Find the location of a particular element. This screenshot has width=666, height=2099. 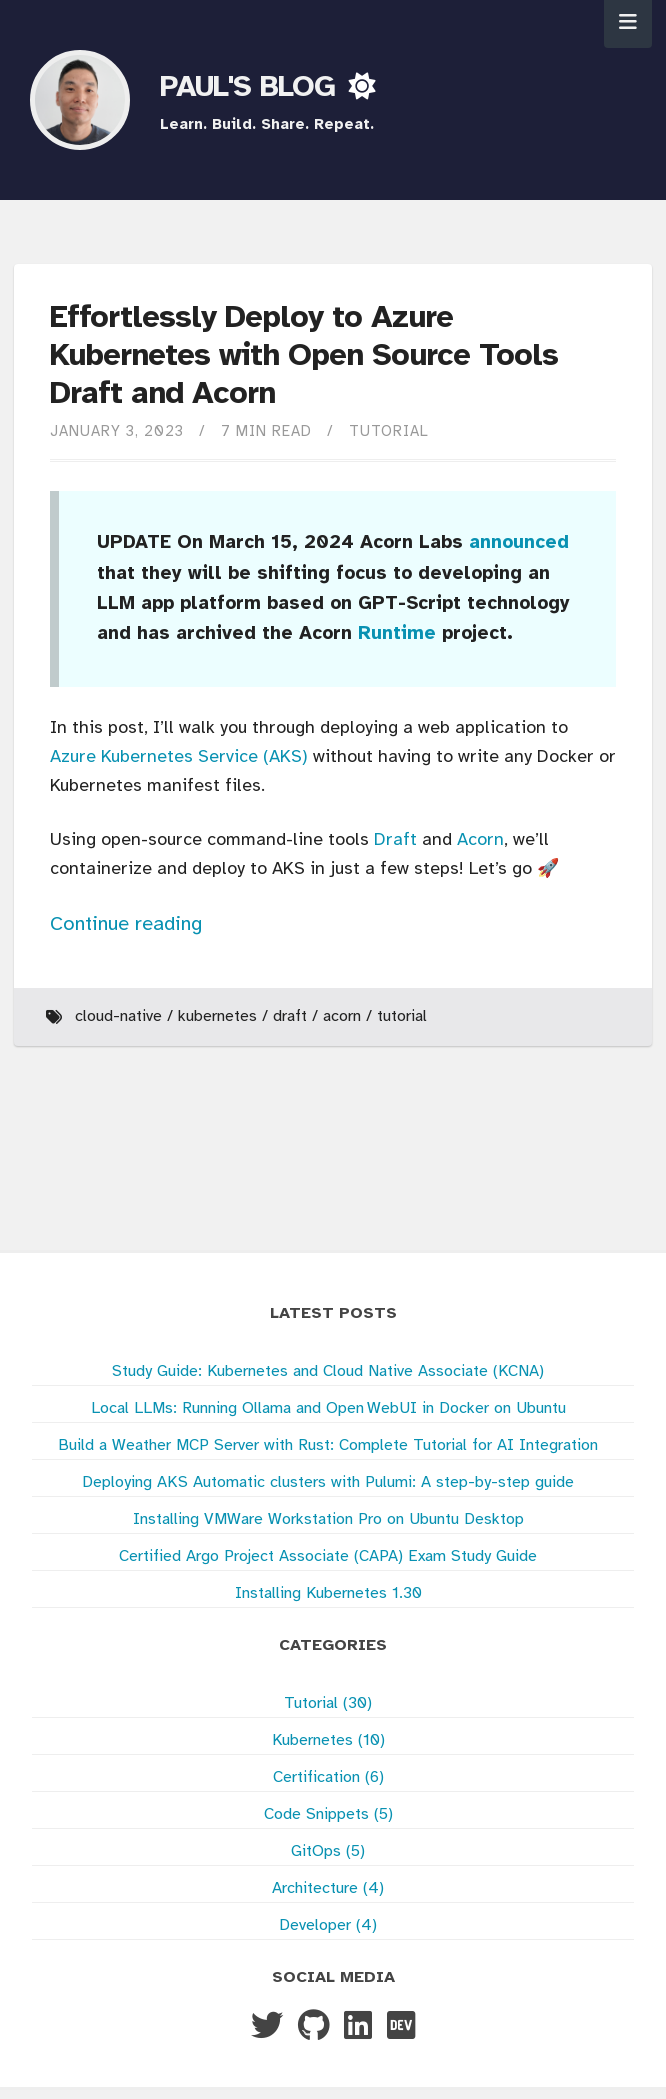

Runtime is located at coordinates (397, 634).